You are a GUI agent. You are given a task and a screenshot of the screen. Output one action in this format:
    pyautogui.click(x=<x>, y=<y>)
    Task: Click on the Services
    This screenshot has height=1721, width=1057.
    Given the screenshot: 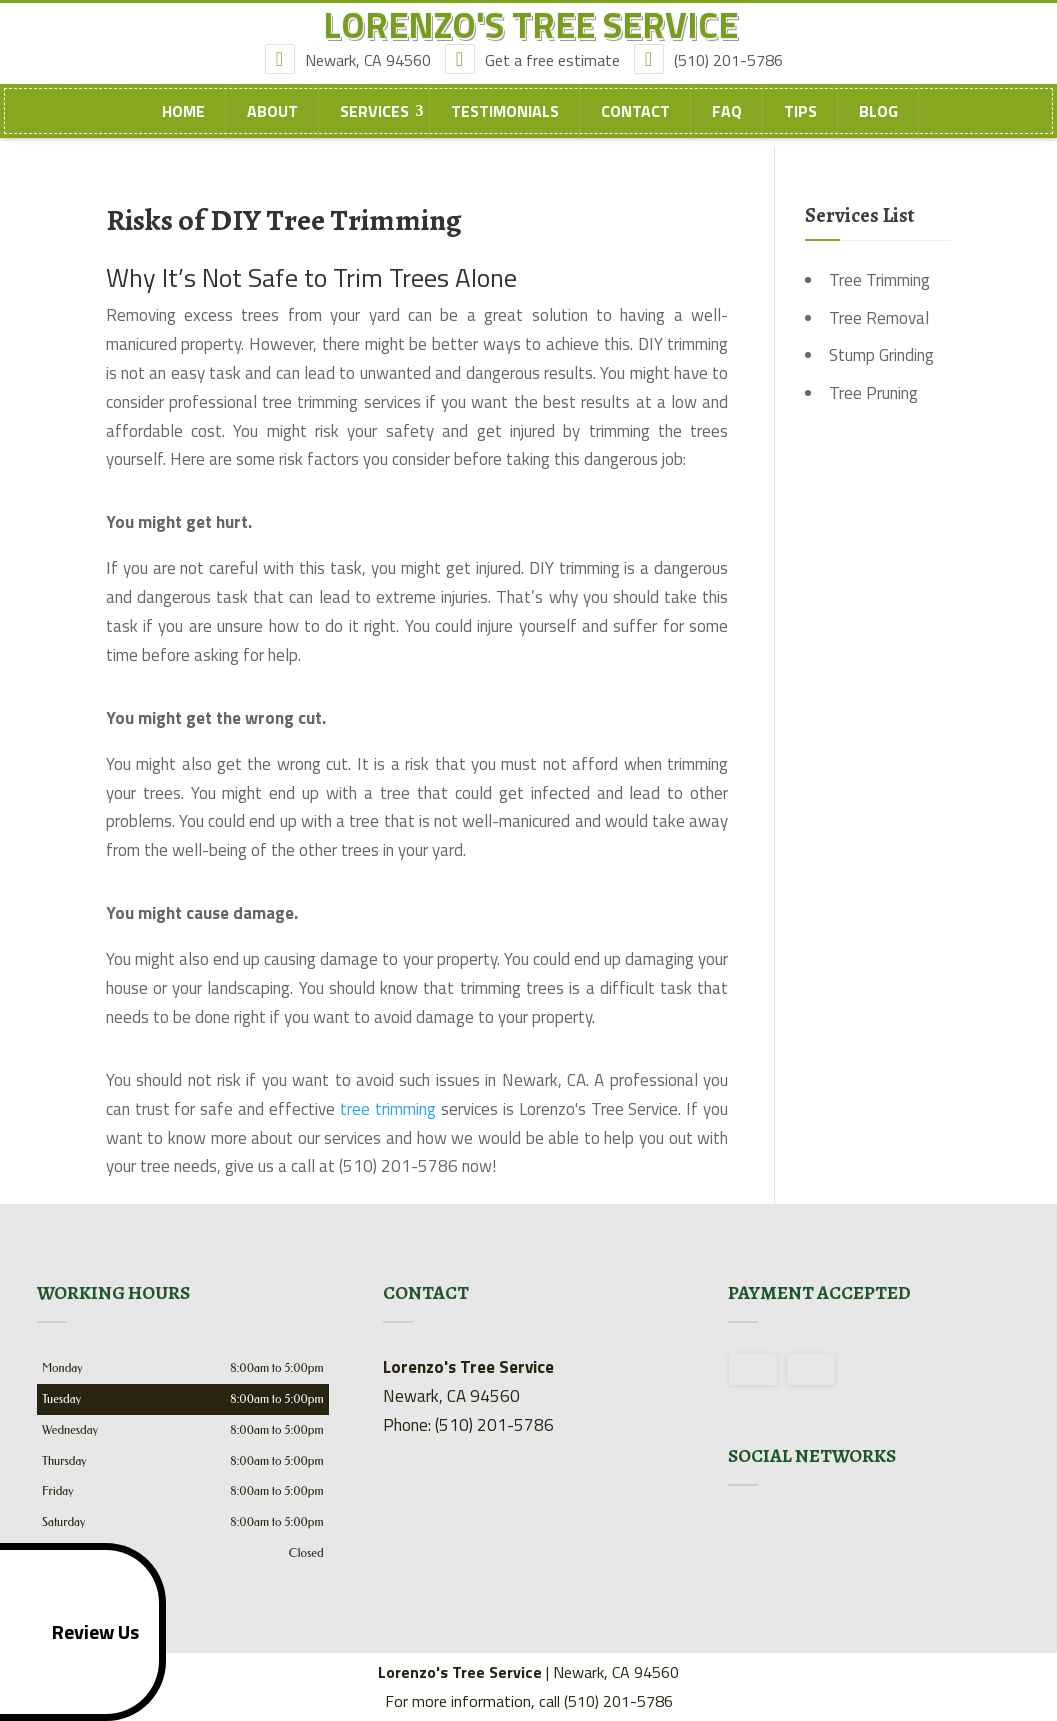 What is the action you would take?
    pyautogui.click(x=374, y=131)
    